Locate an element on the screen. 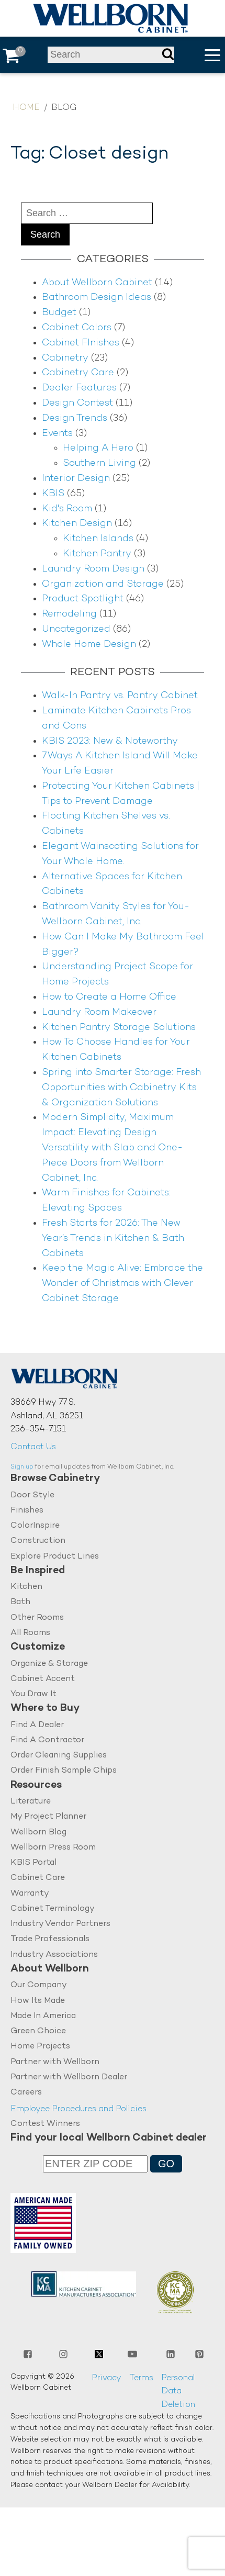 The width and height of the screenshot is (225, 2576). Door Style is located at coordinates (32, 1495).